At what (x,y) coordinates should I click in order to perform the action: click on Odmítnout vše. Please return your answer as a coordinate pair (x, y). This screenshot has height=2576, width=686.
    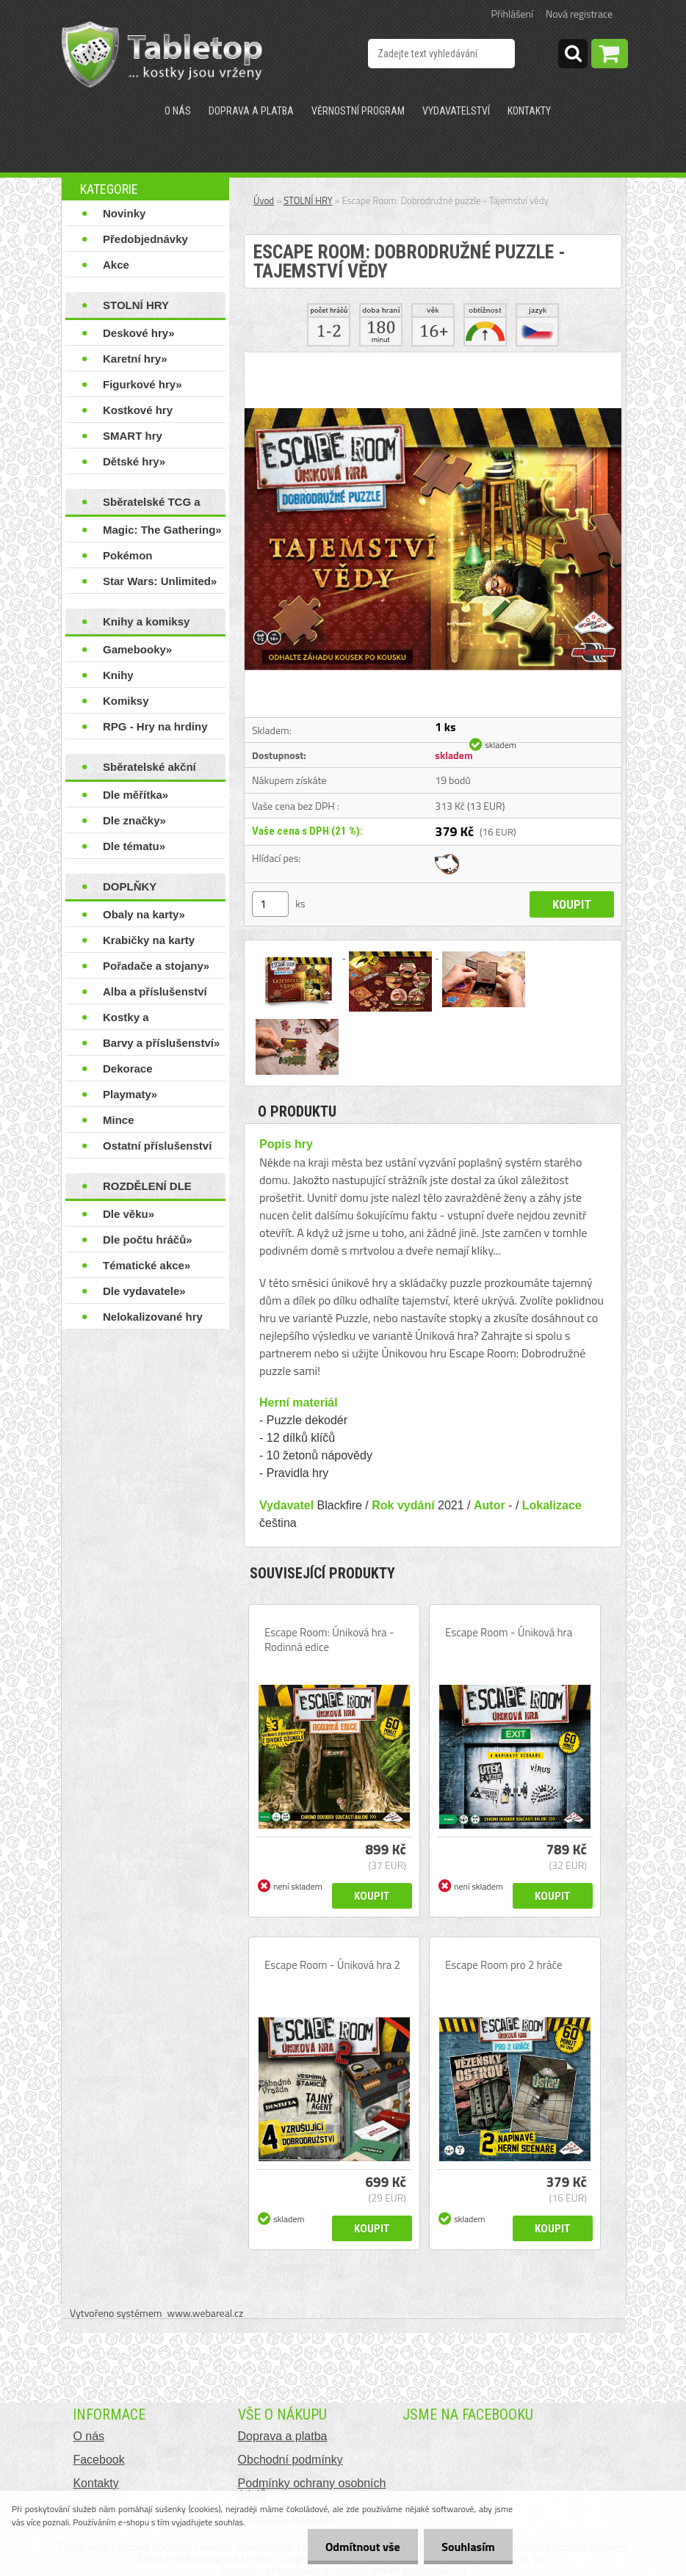
    Looking at the image, I should click on (361, 2546).